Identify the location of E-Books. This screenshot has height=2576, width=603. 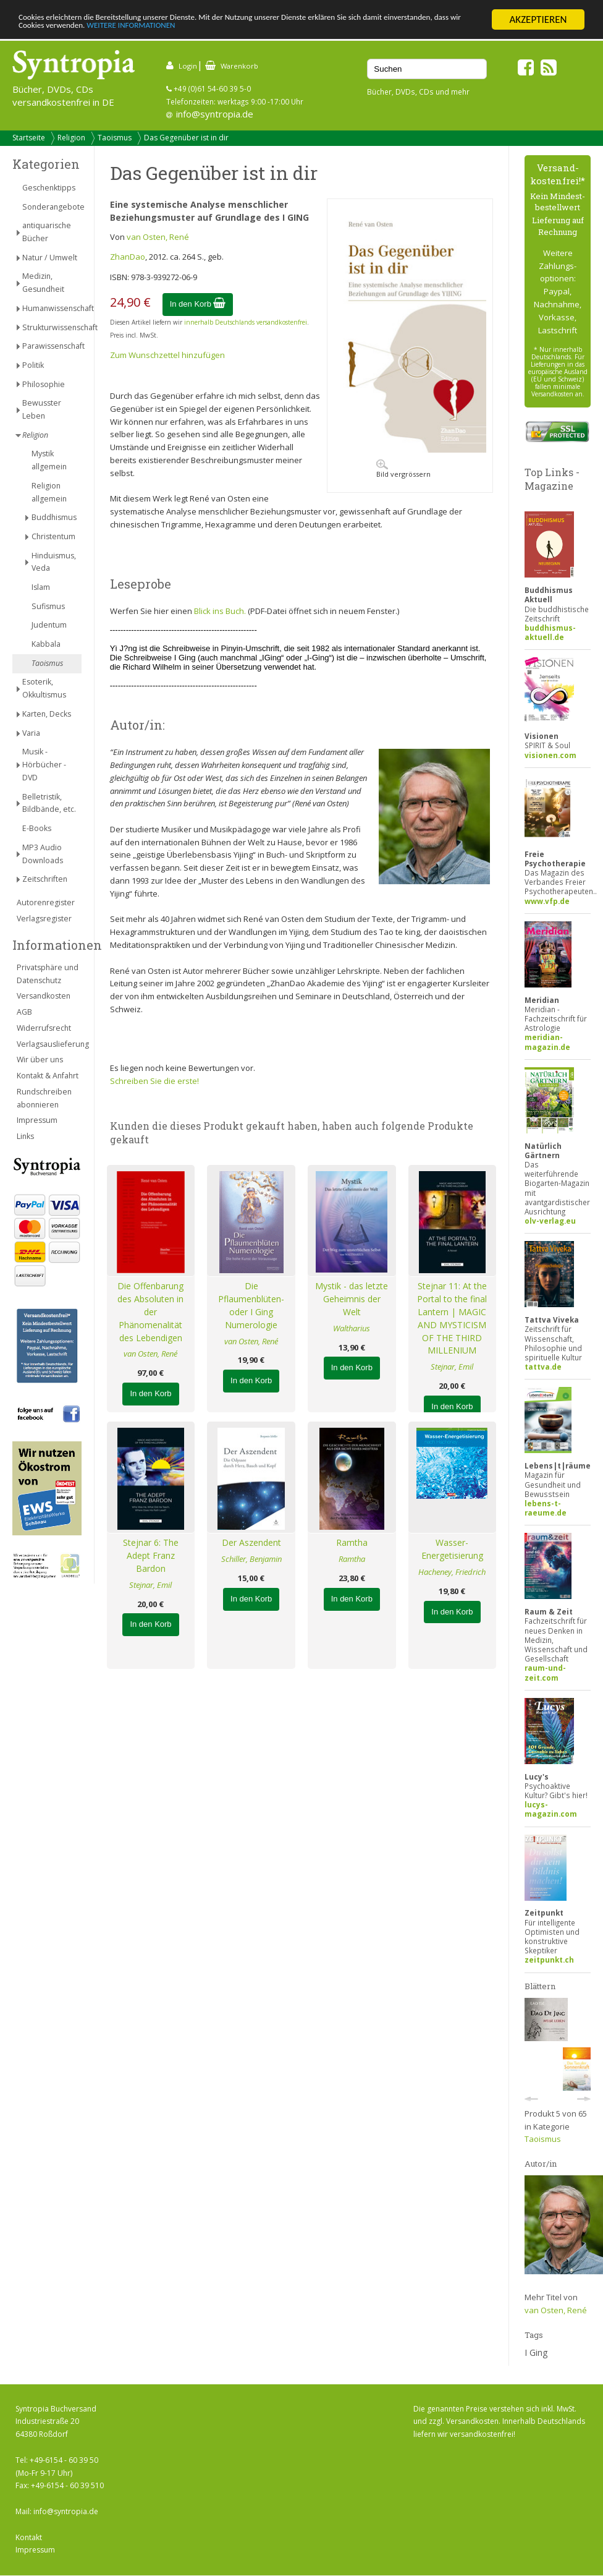
(36, 828).